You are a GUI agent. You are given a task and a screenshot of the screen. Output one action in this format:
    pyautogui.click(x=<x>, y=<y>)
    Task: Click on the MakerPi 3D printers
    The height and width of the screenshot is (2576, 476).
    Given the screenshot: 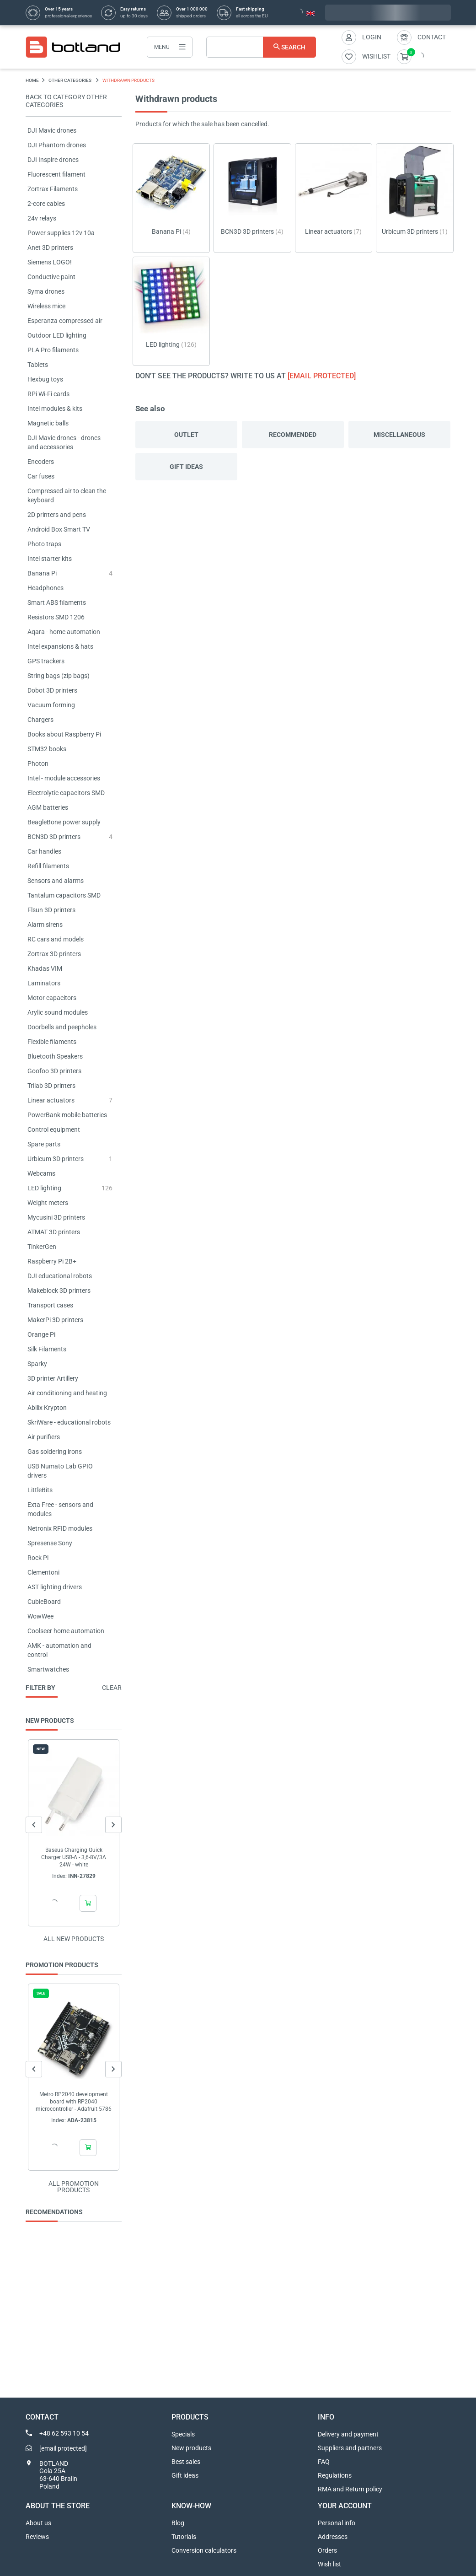 What is the action you would take?
    pyautogui.click(x=55, y=1319)
    